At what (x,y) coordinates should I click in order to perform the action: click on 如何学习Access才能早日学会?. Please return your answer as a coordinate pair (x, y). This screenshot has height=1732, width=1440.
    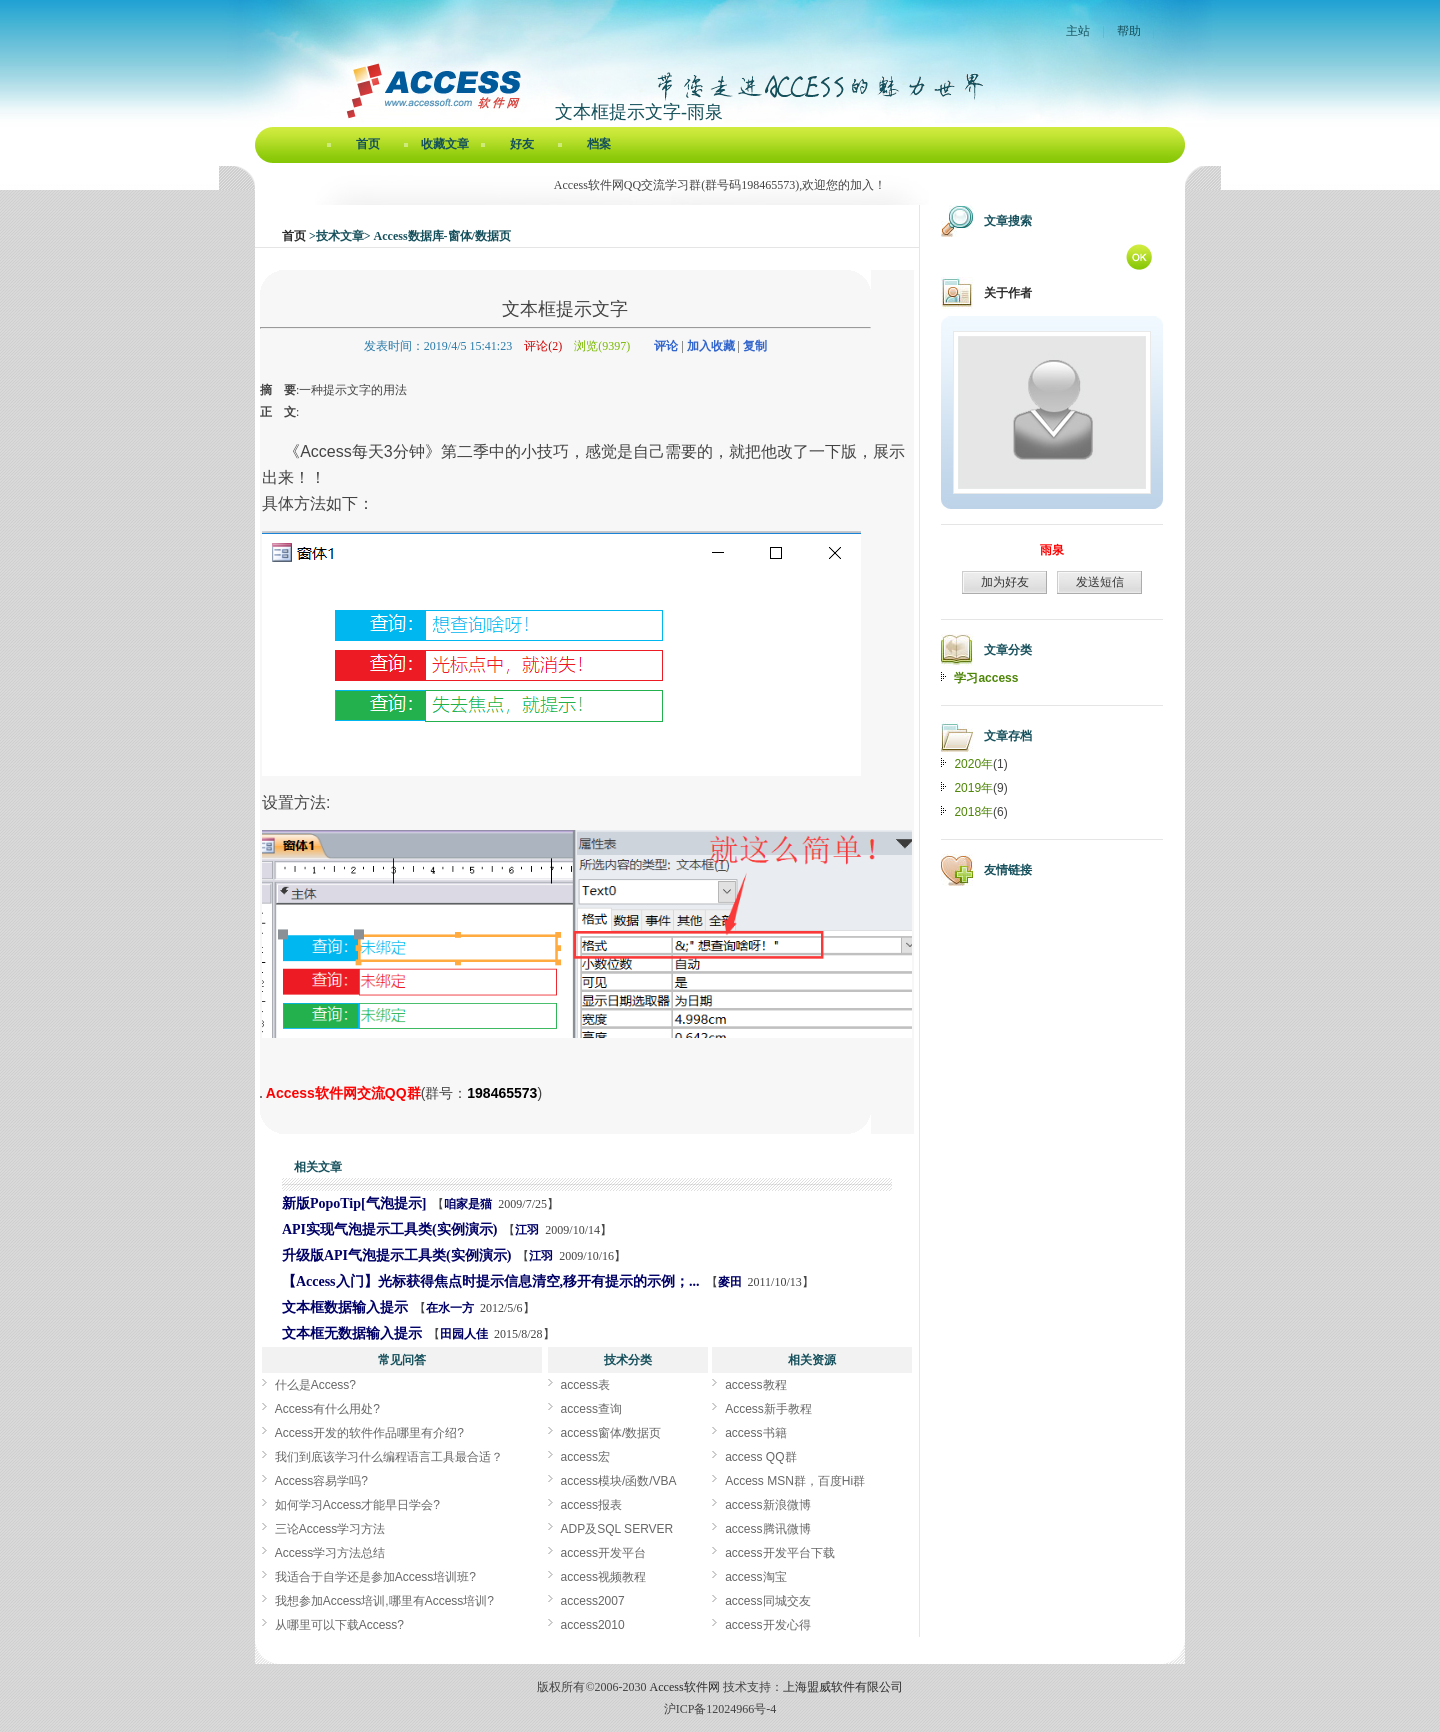
    Looking at the image, I should click on (357, 1505).